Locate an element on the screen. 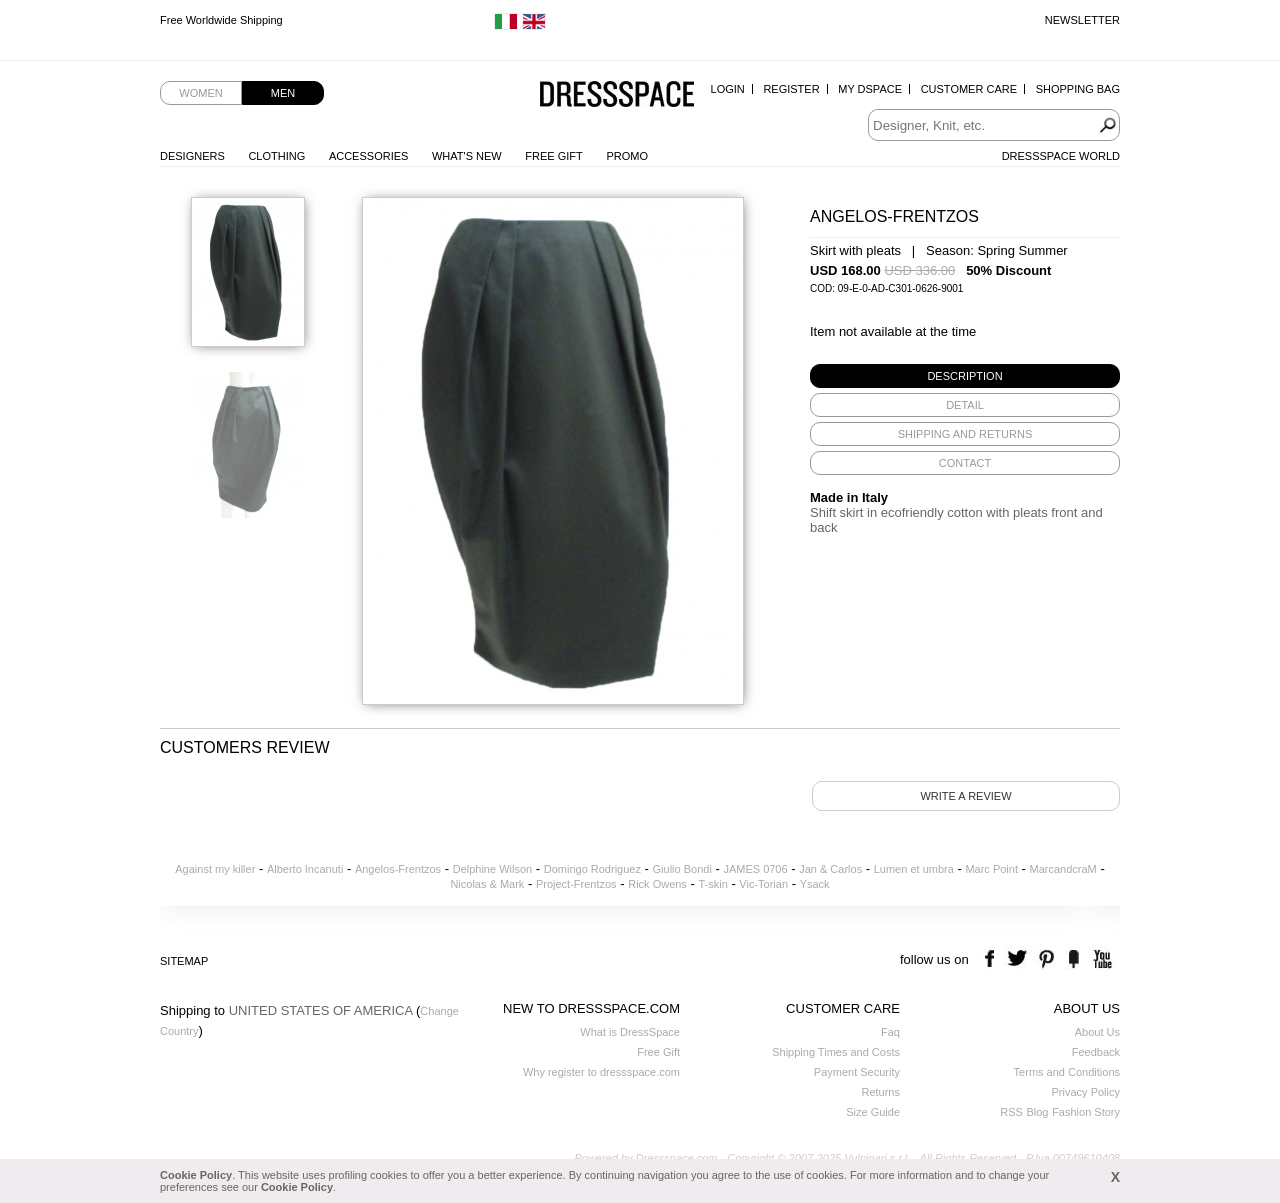 This screenshot has height=1203, width=1280. Free Worldwide Shipping is located at coordinates (221, 20).